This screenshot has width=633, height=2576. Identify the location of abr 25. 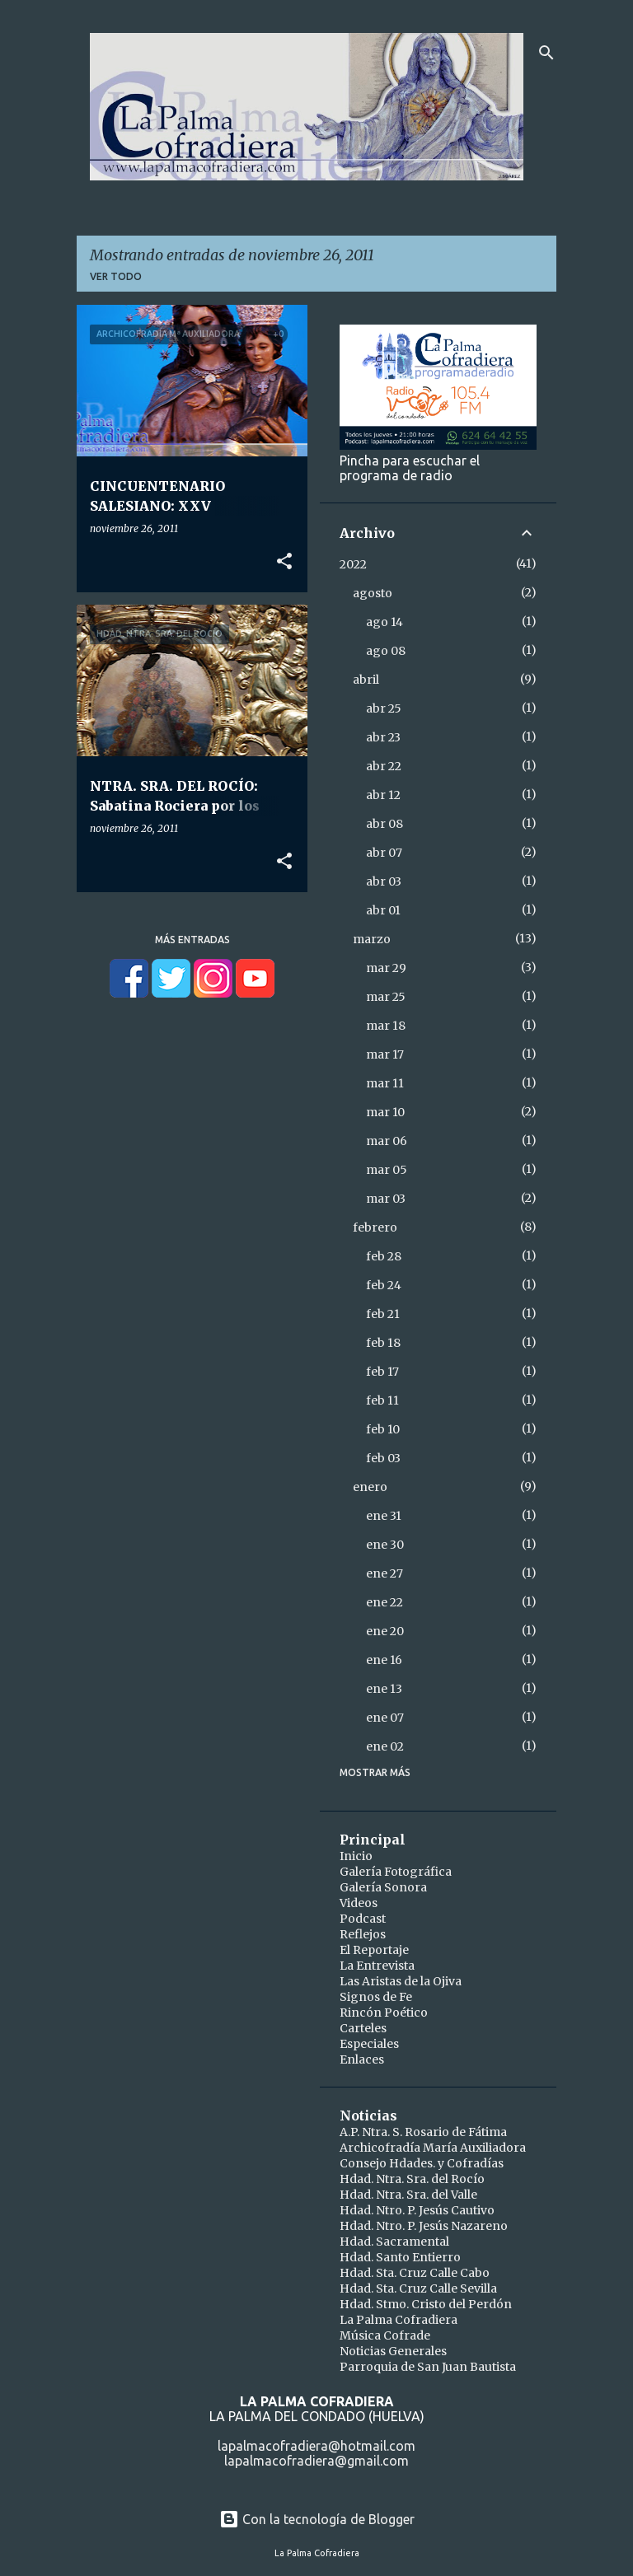
(383, 708).